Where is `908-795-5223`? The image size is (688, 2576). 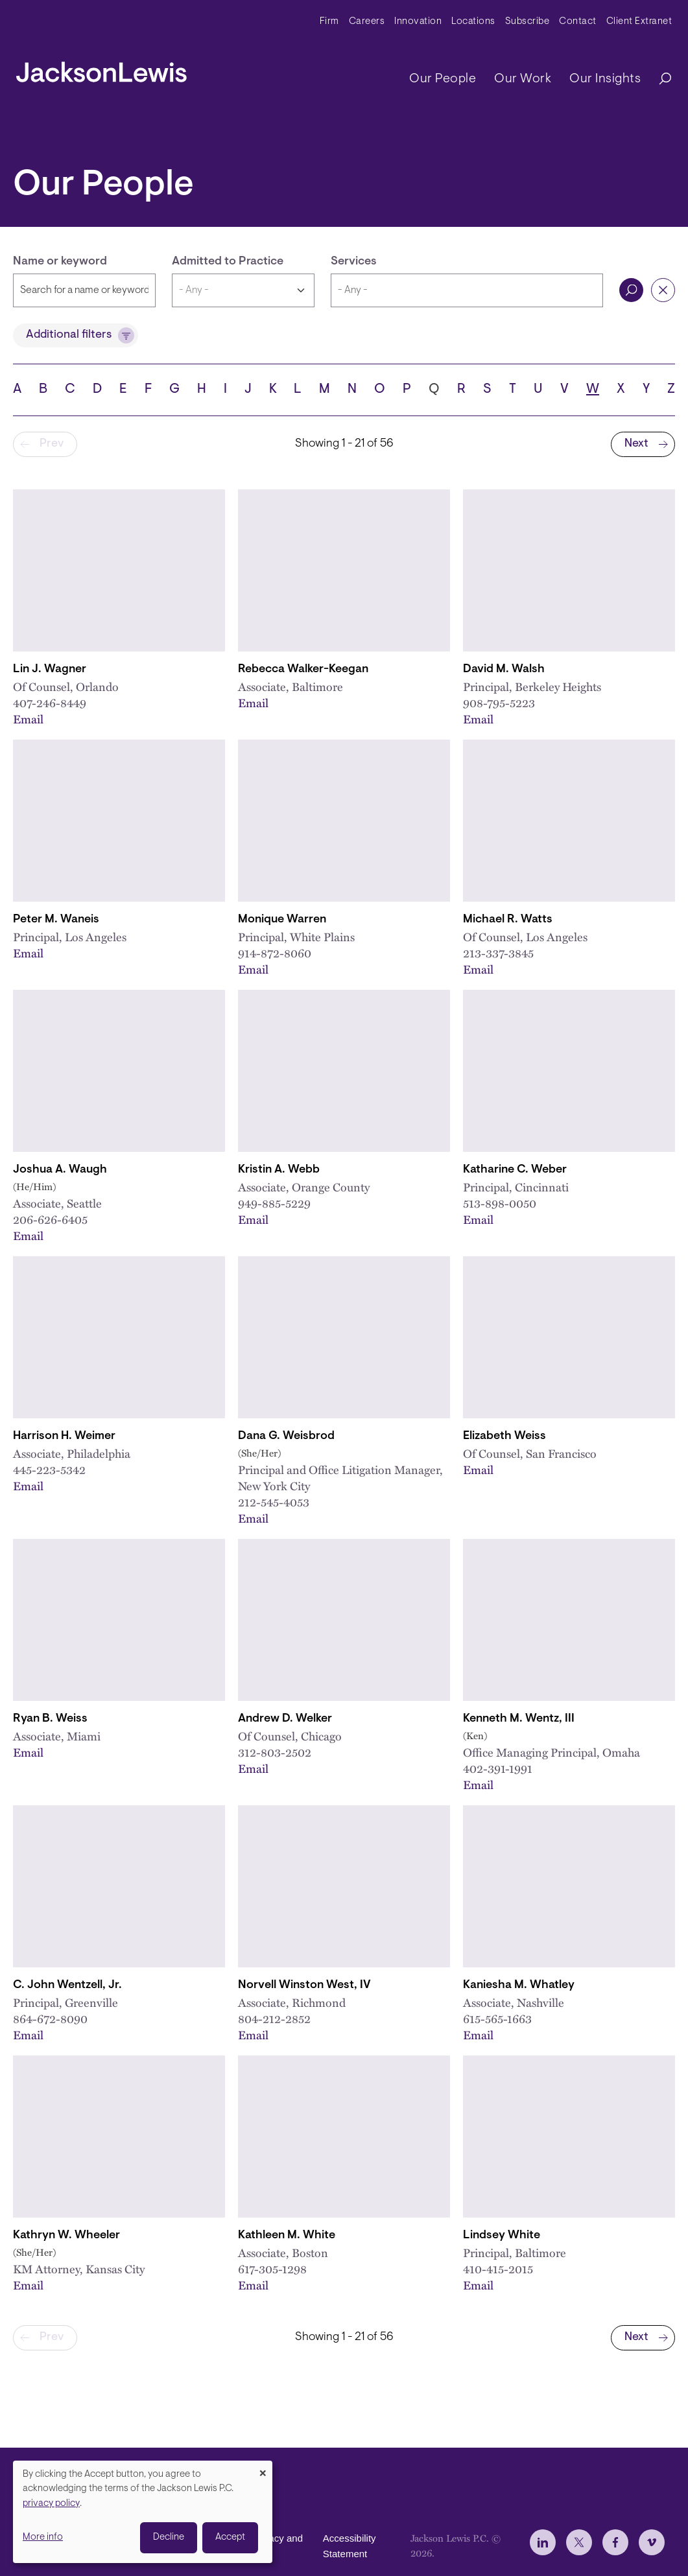
908-795-5223 is located at coordinates (499, 702).